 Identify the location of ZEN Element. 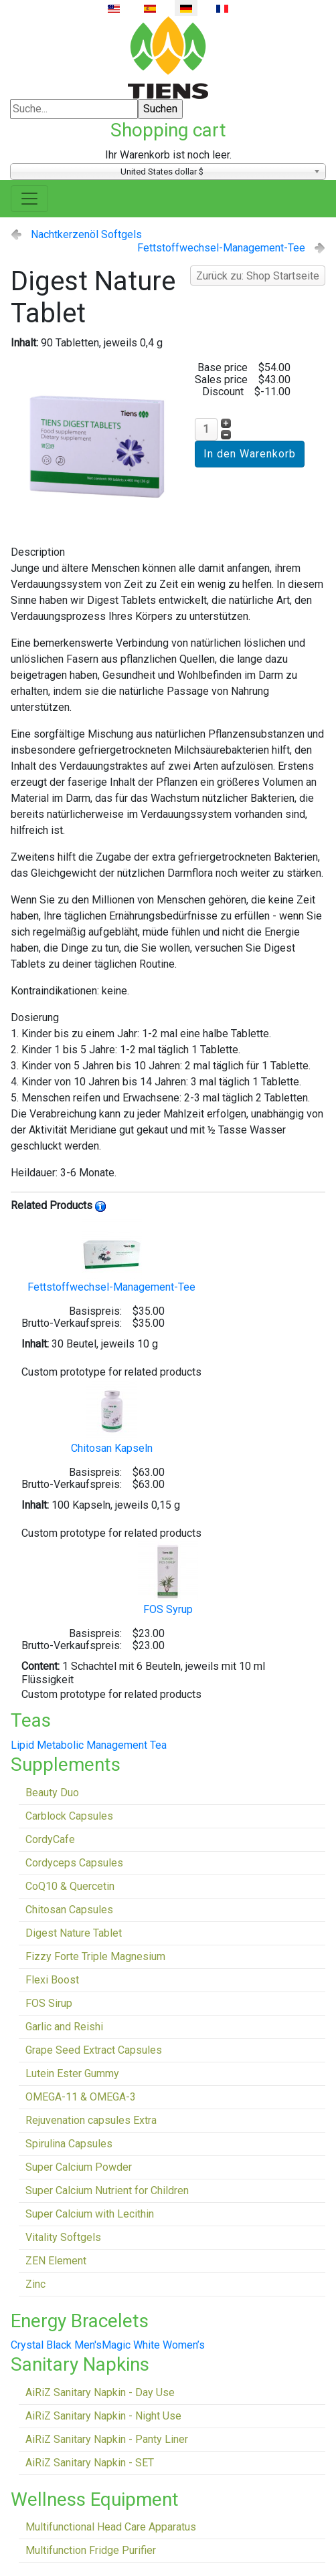
(55, 2260).